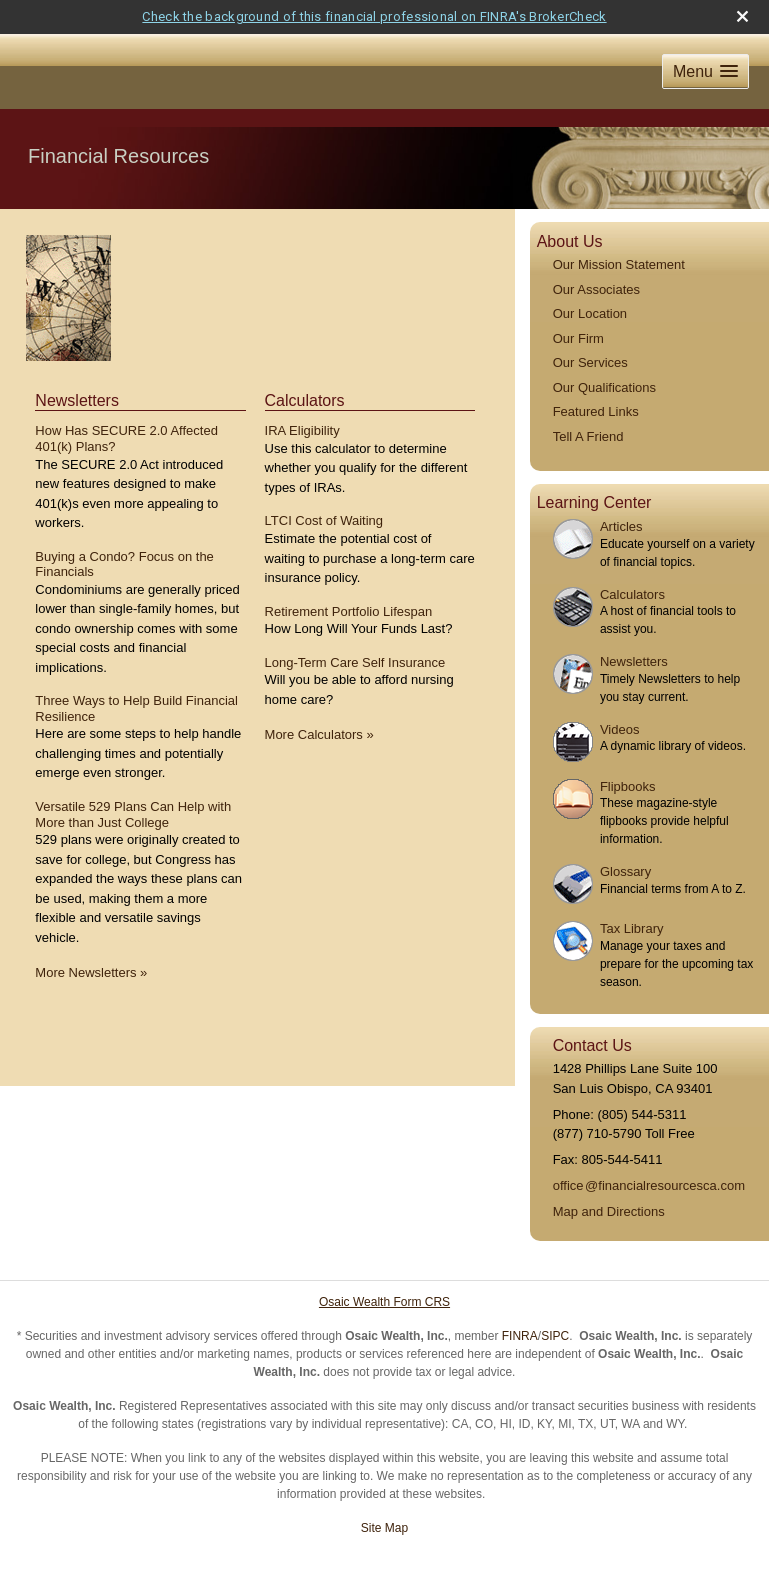 Image resolution: width=769 pixels, height=1573 pixels. What do you see at coordinates (609, 1177) in the screenshot?
I see `Map and Directions` at bounding box center [609, 1177].